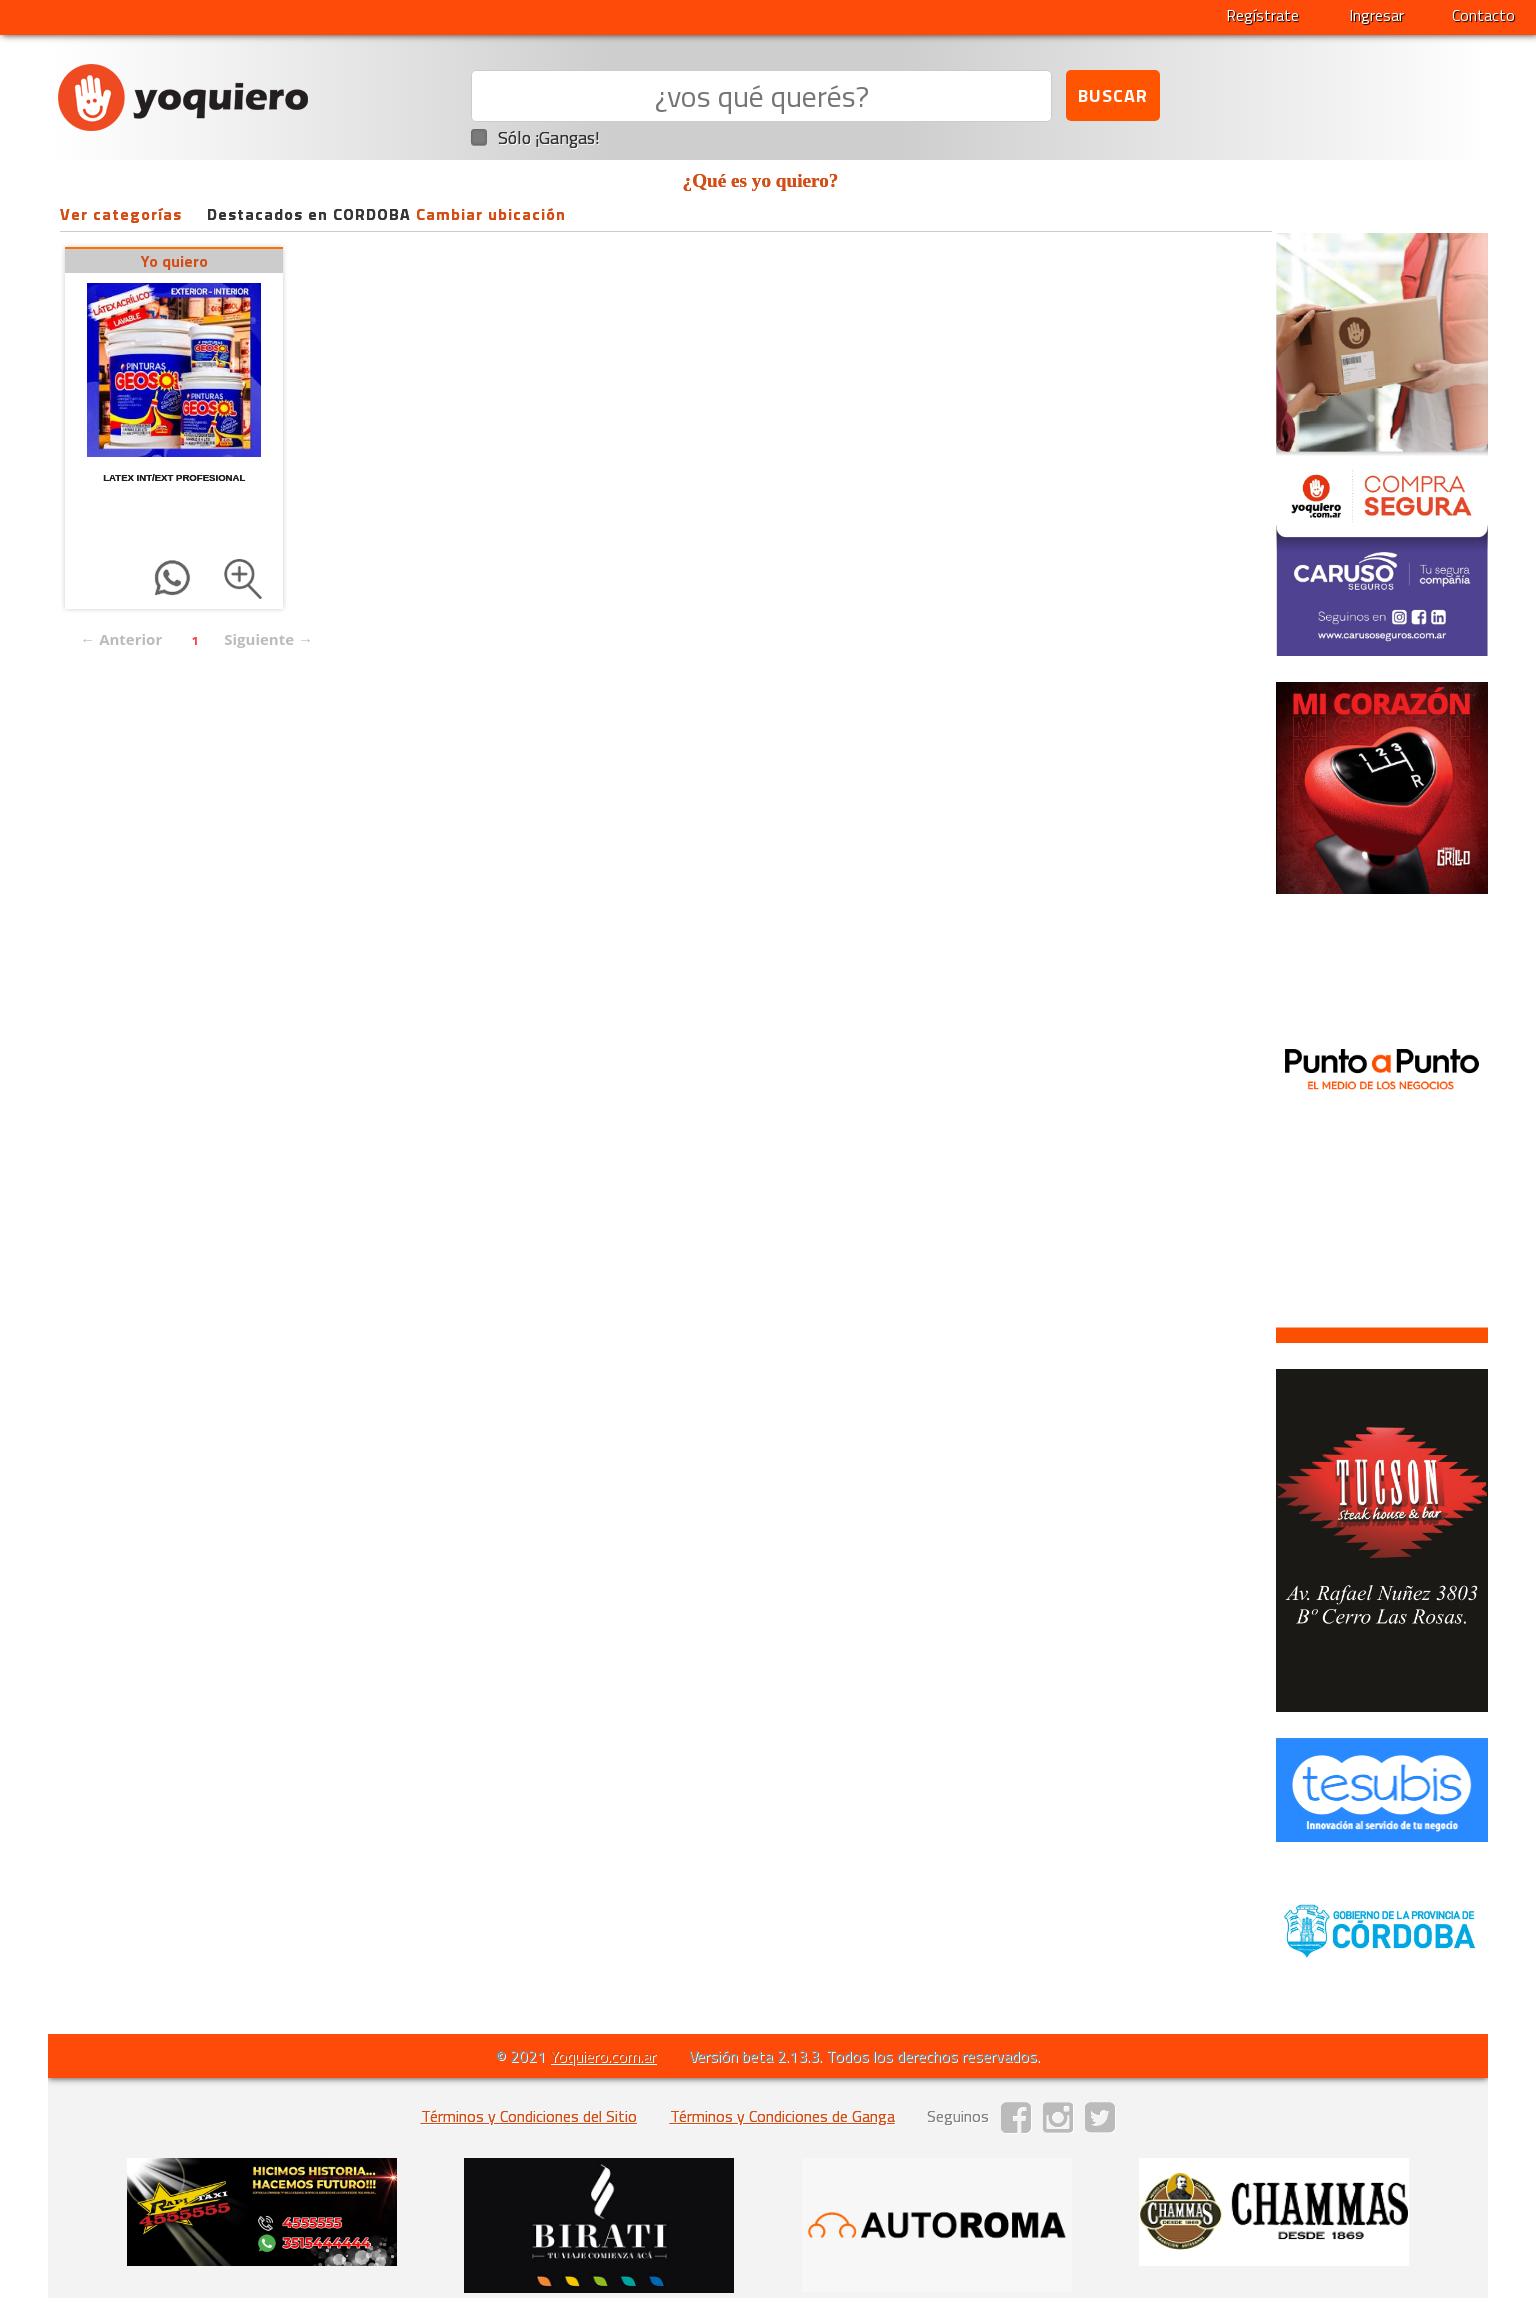 This screenshot has height=2313, width=1536. I want to click on Ver categorías, so click(121, 214).